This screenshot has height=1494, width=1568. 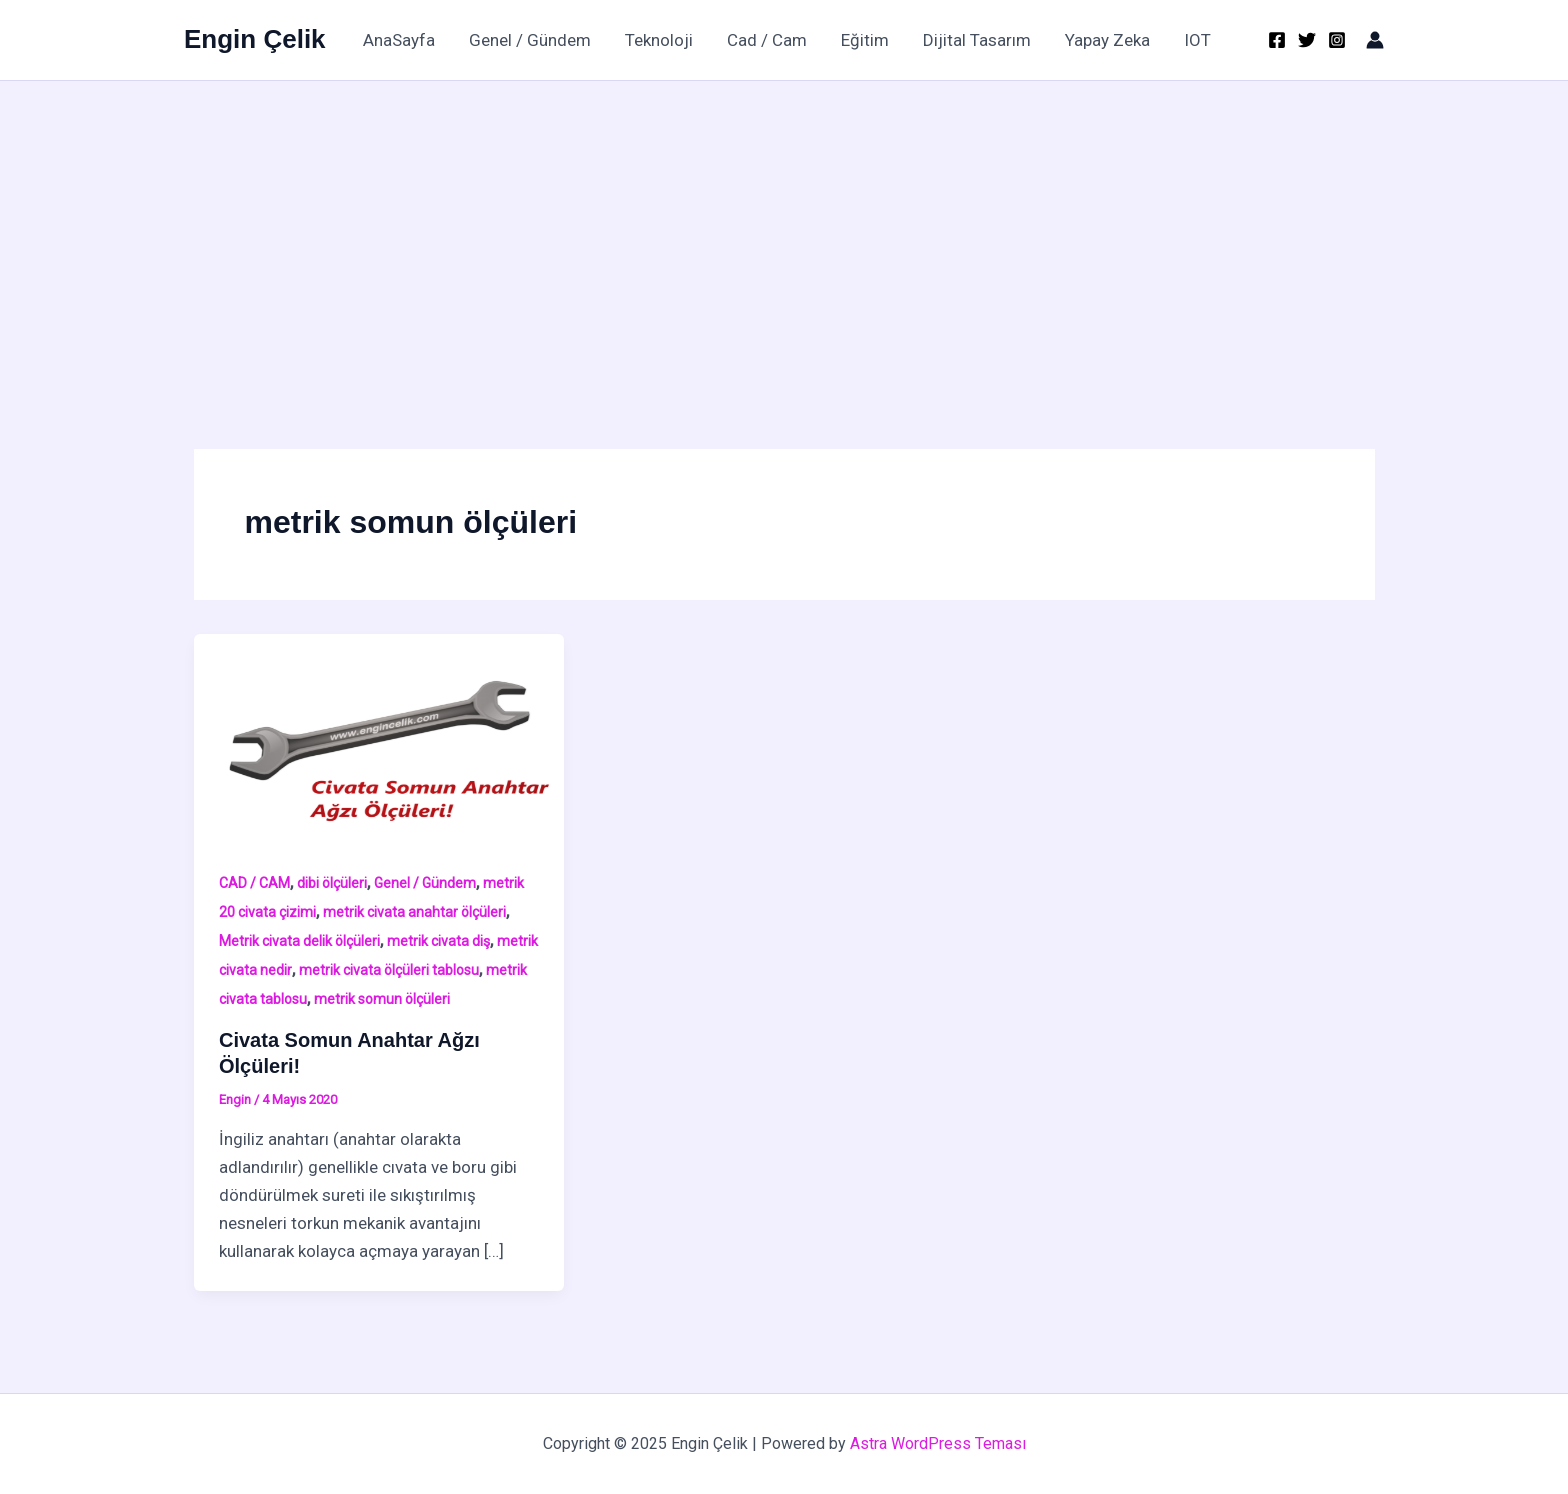 What do you see at coordinates (389, 970) in the screenshot?
I see `metrik civata ölçüleri tablosu` at bounding box center [389, 970].